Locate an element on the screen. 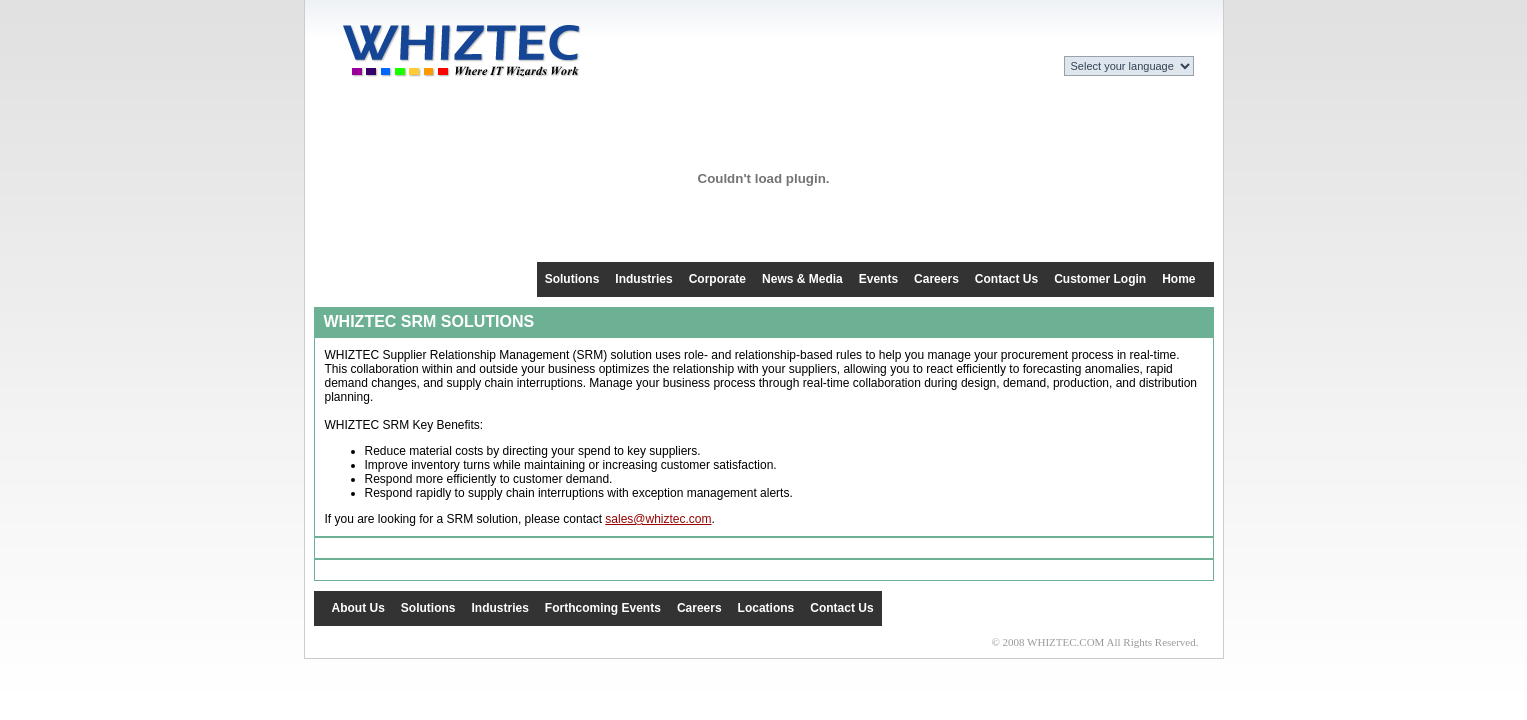  Contact Us is located at coordinates (1006, 279).